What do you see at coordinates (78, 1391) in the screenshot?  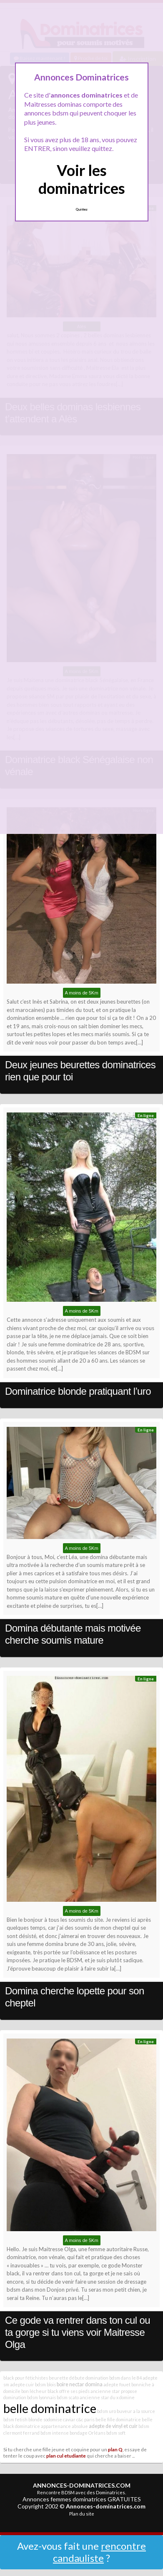 I see `Dominatrice blonde pratiquant l’uro` at bounding box center [78, 1391].